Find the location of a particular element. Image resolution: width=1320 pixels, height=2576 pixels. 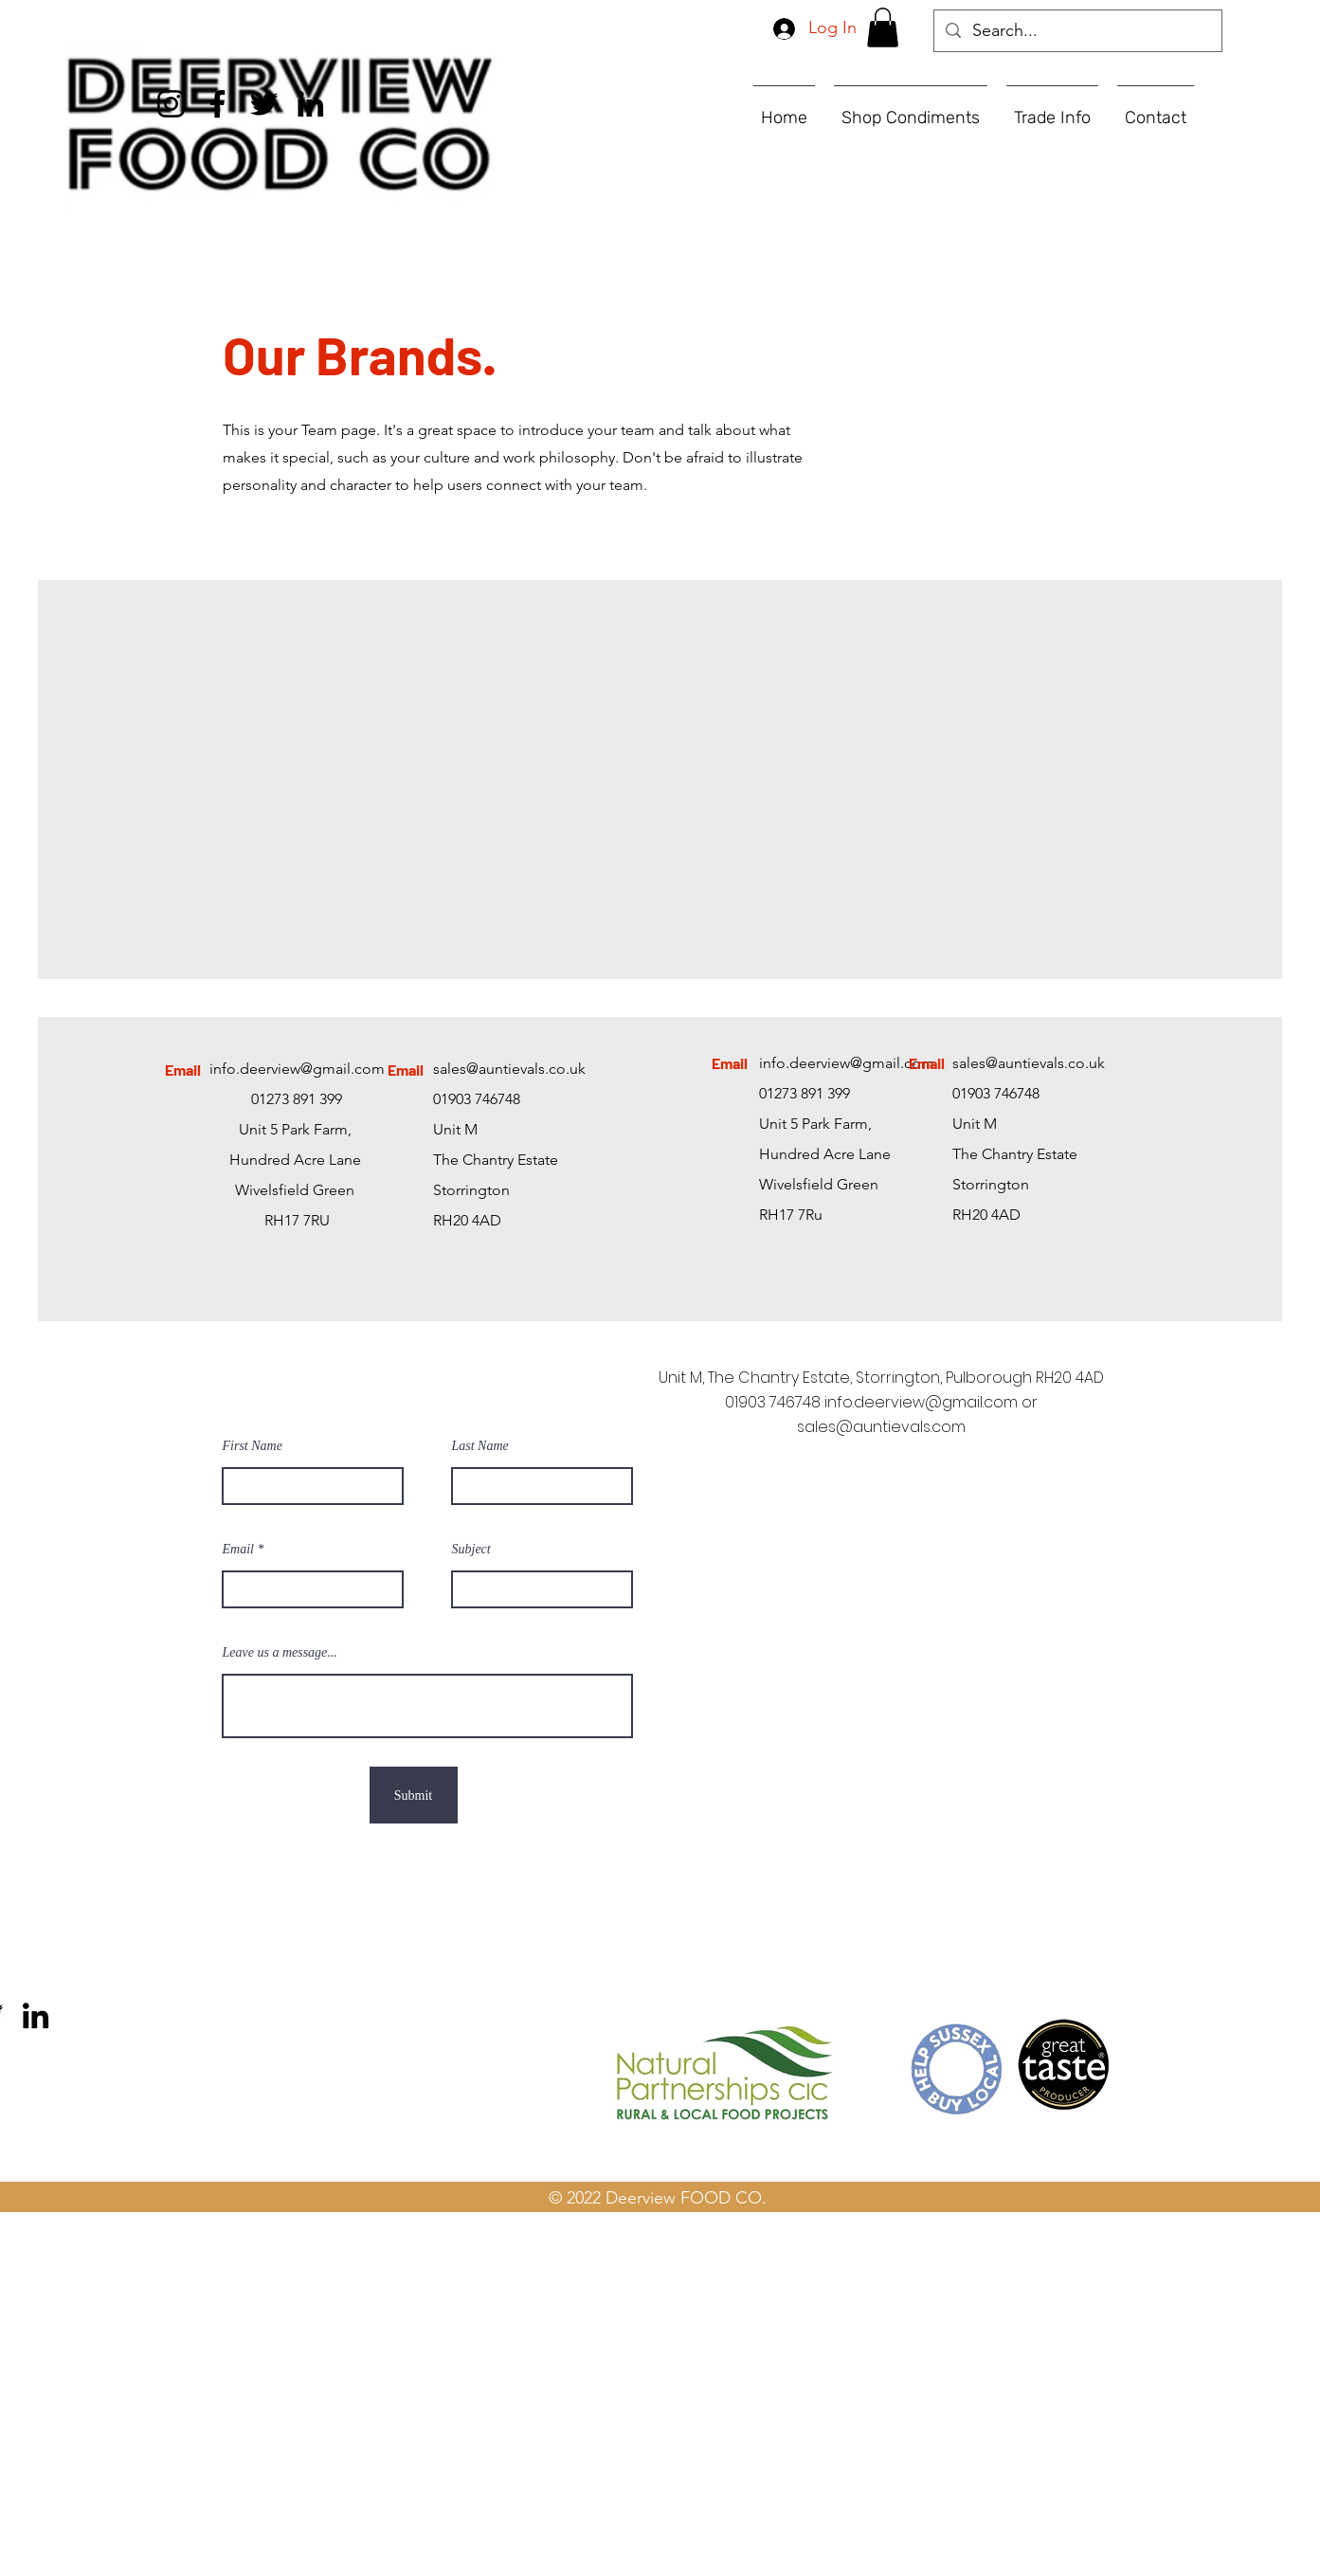

Email is located at coordinates (238, 1549).